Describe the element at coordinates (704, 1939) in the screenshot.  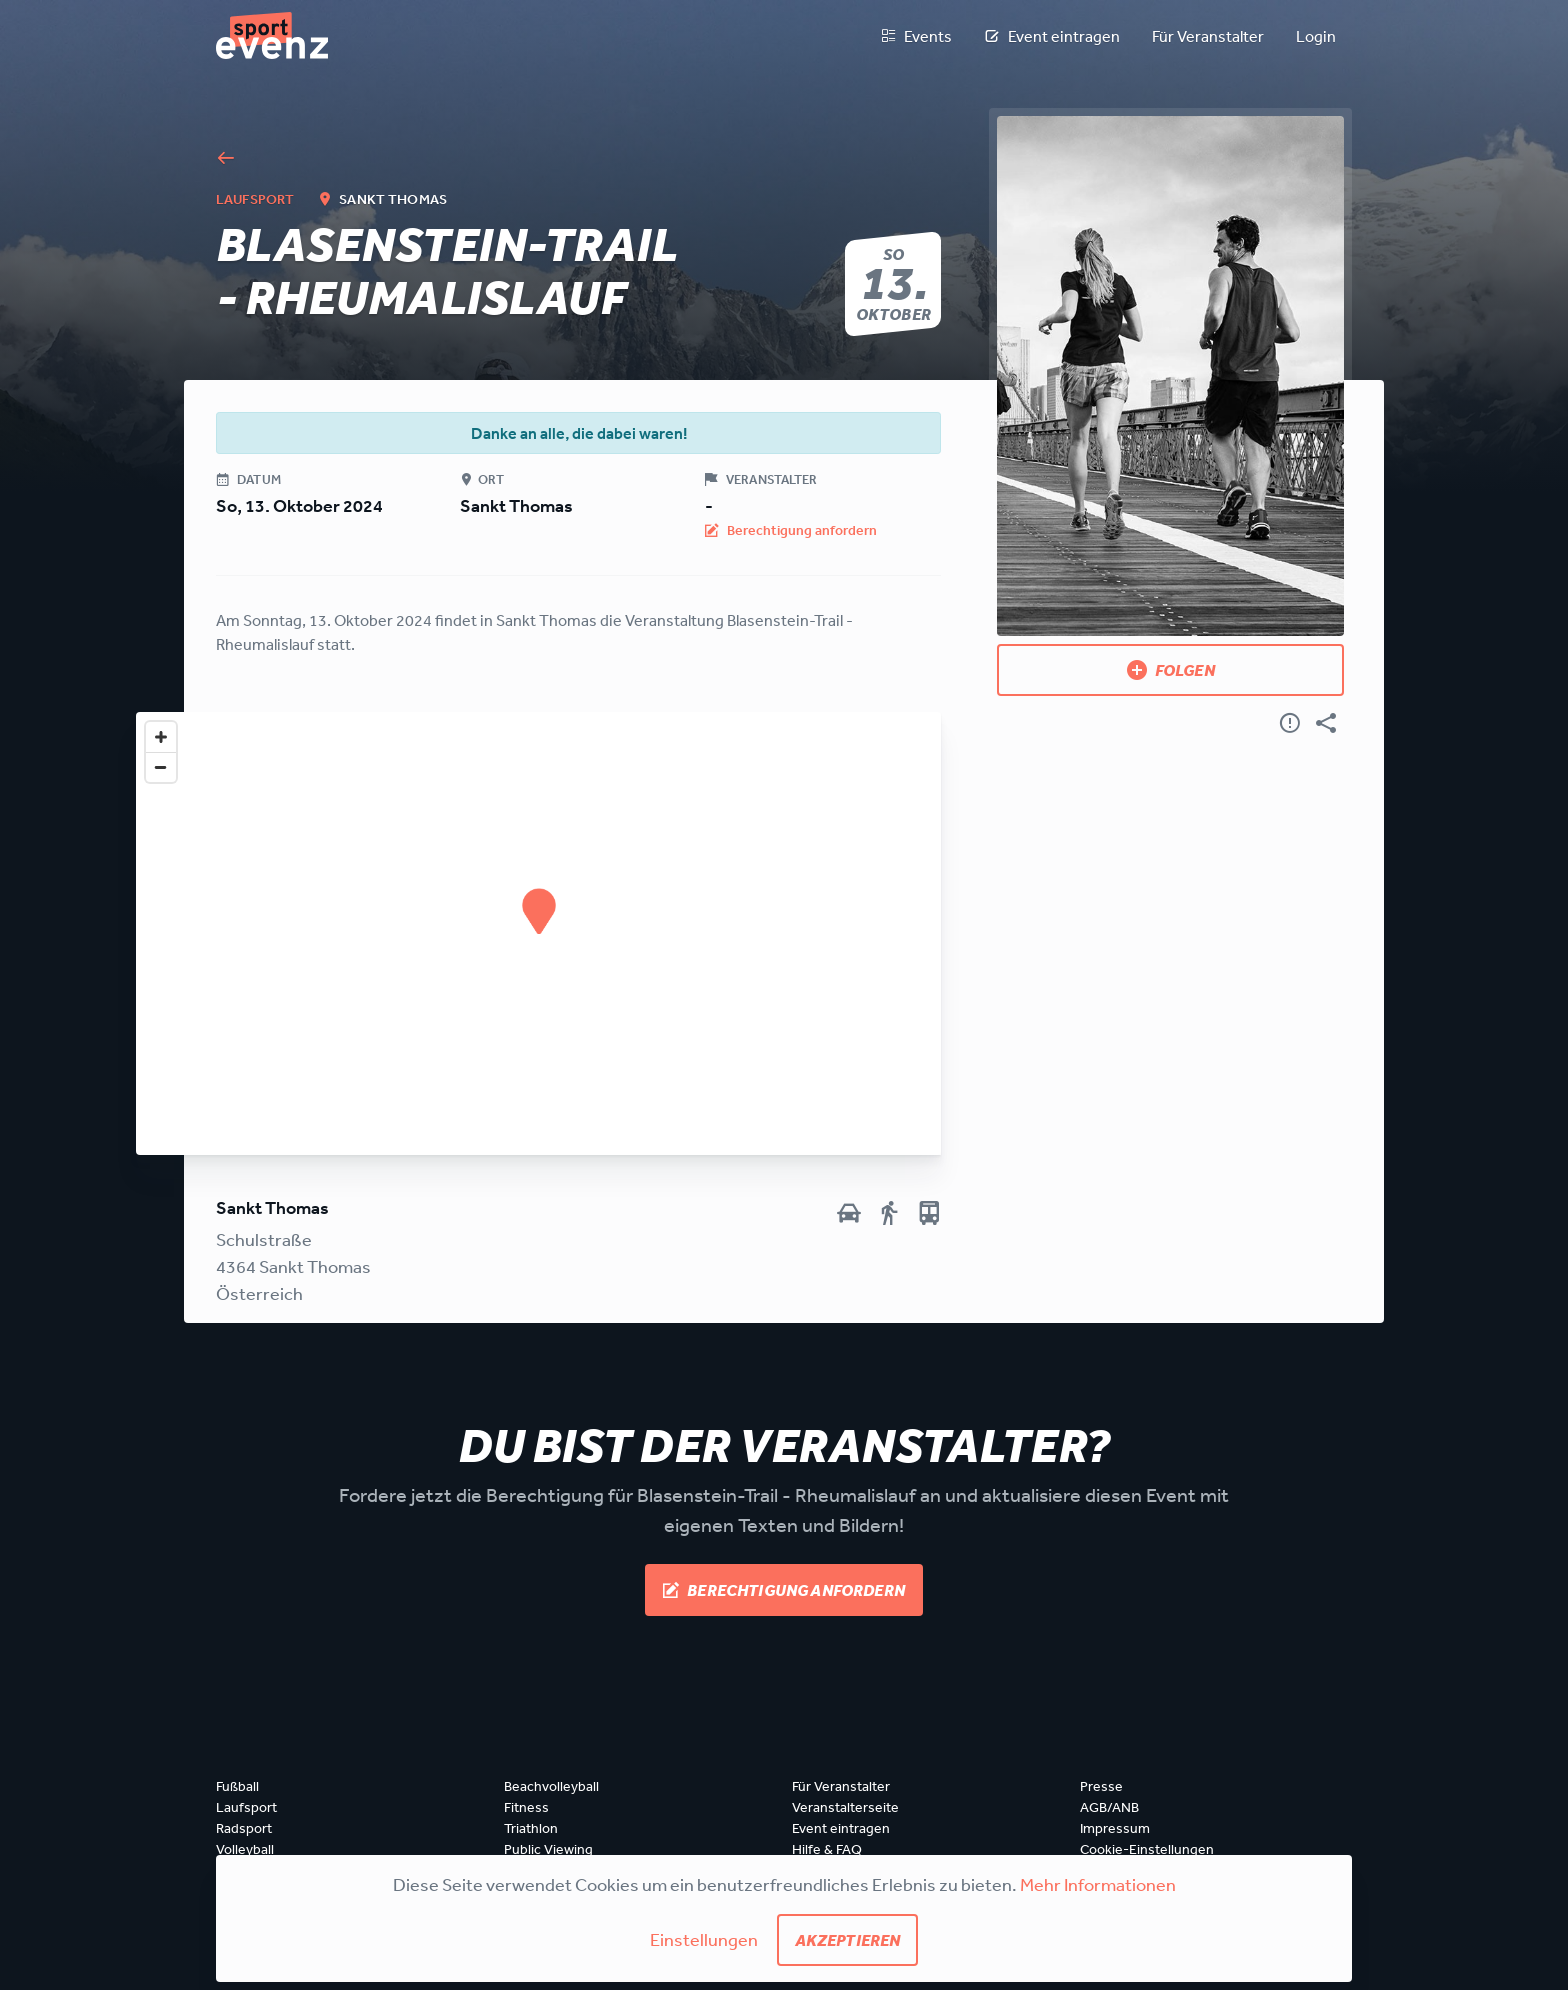
I see `Einstellungen` at that location.